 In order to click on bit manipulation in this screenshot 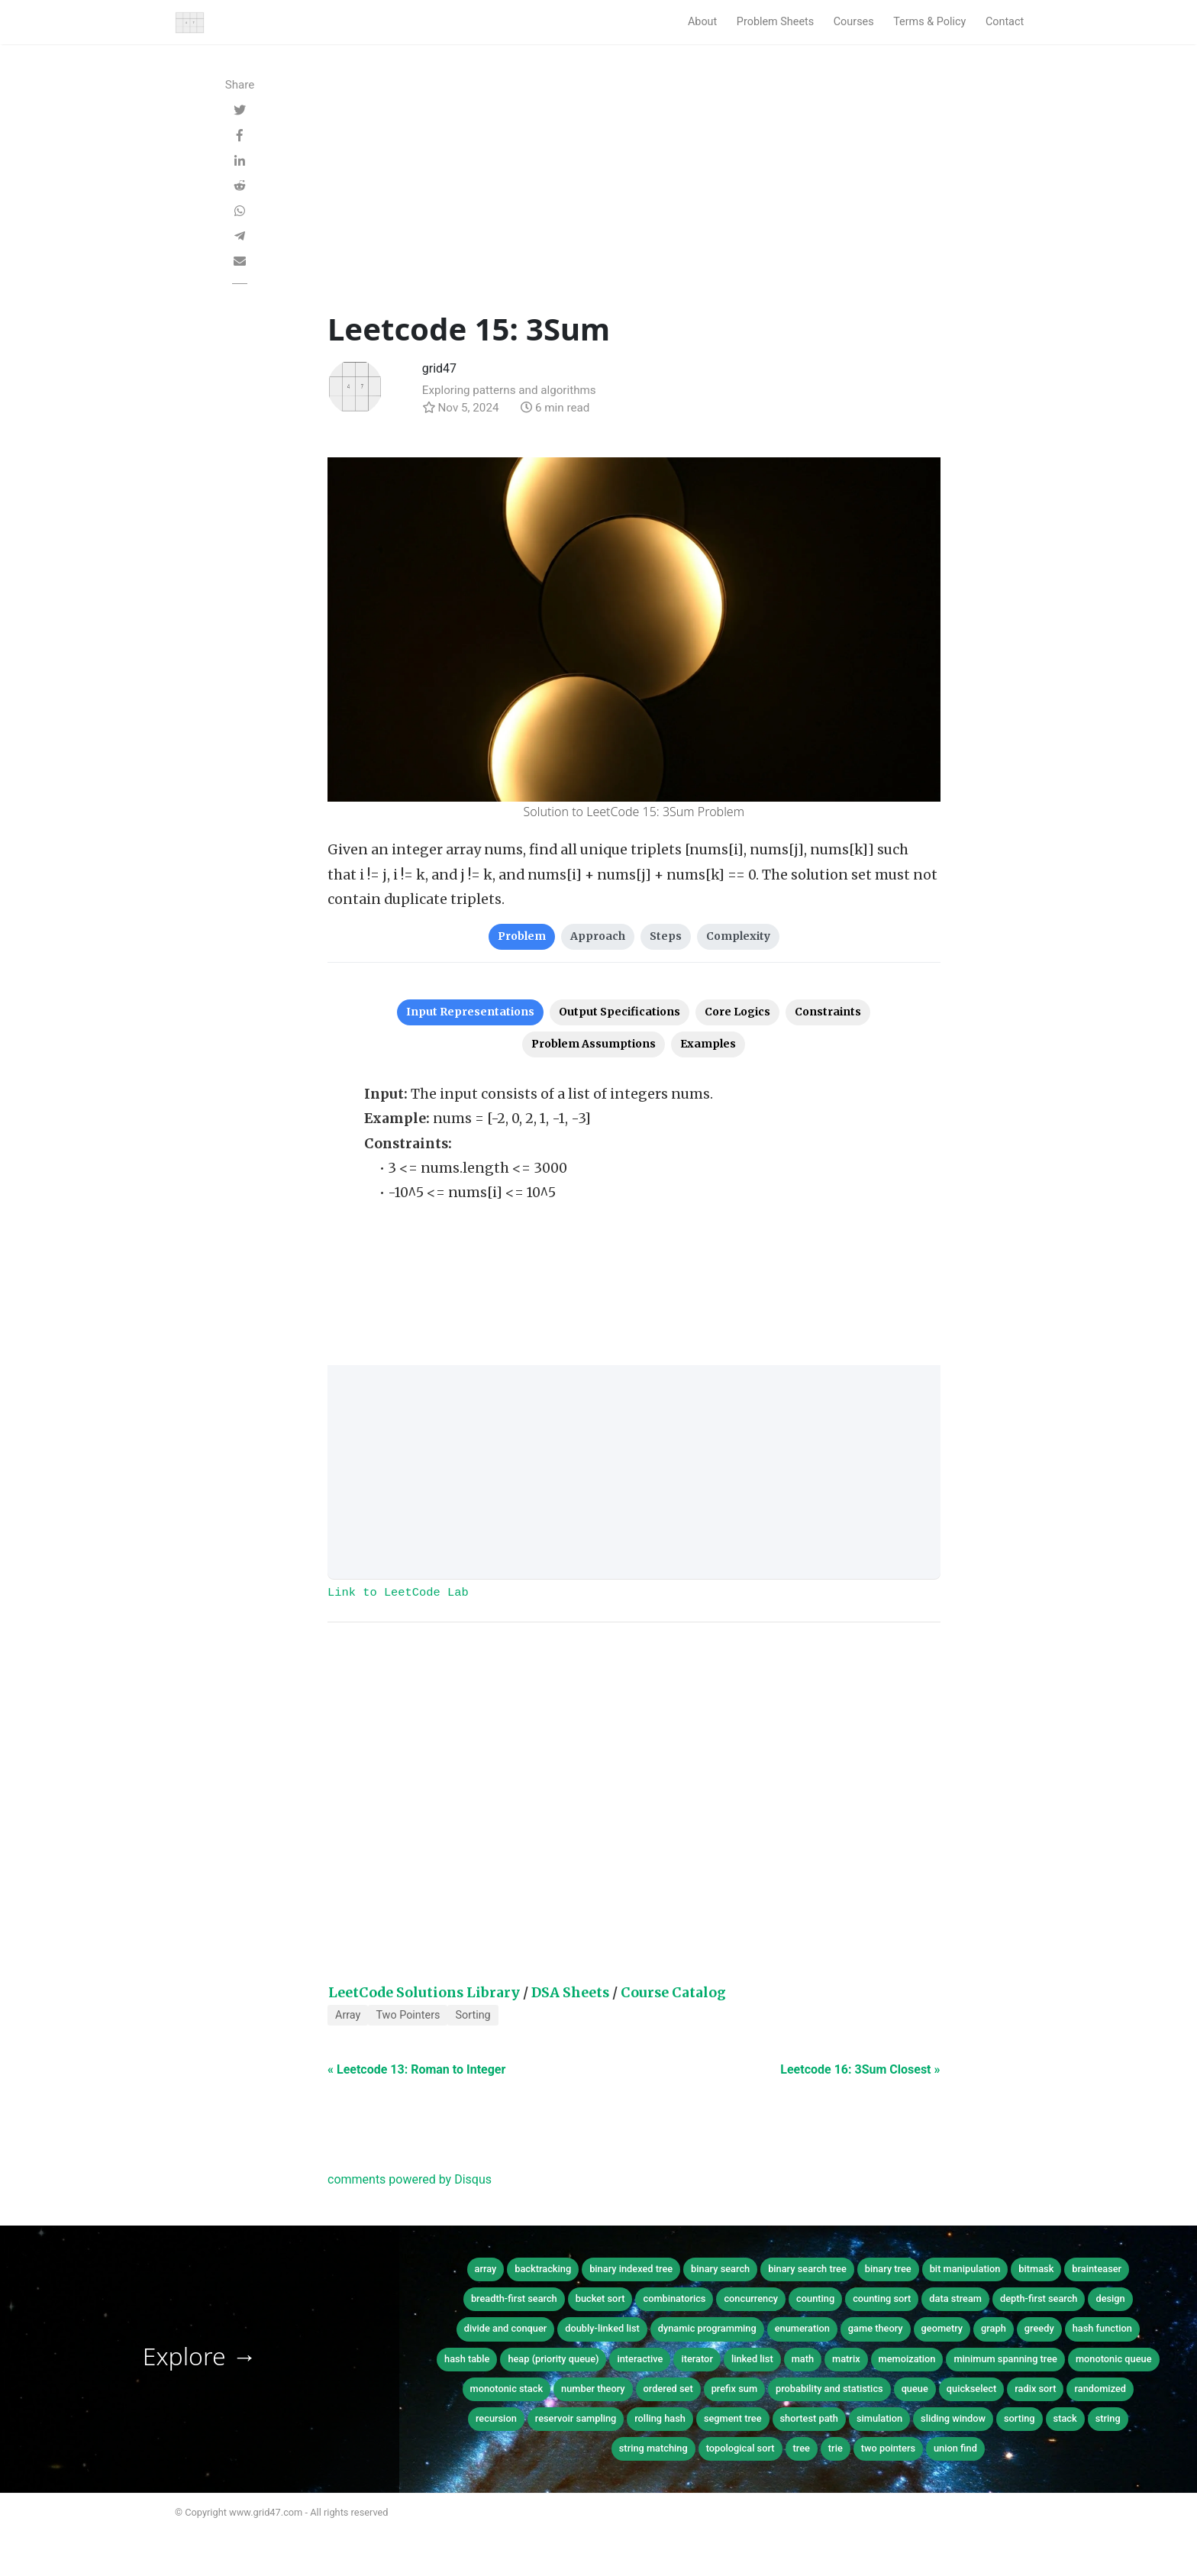, I will do `click(965, 2268)`.